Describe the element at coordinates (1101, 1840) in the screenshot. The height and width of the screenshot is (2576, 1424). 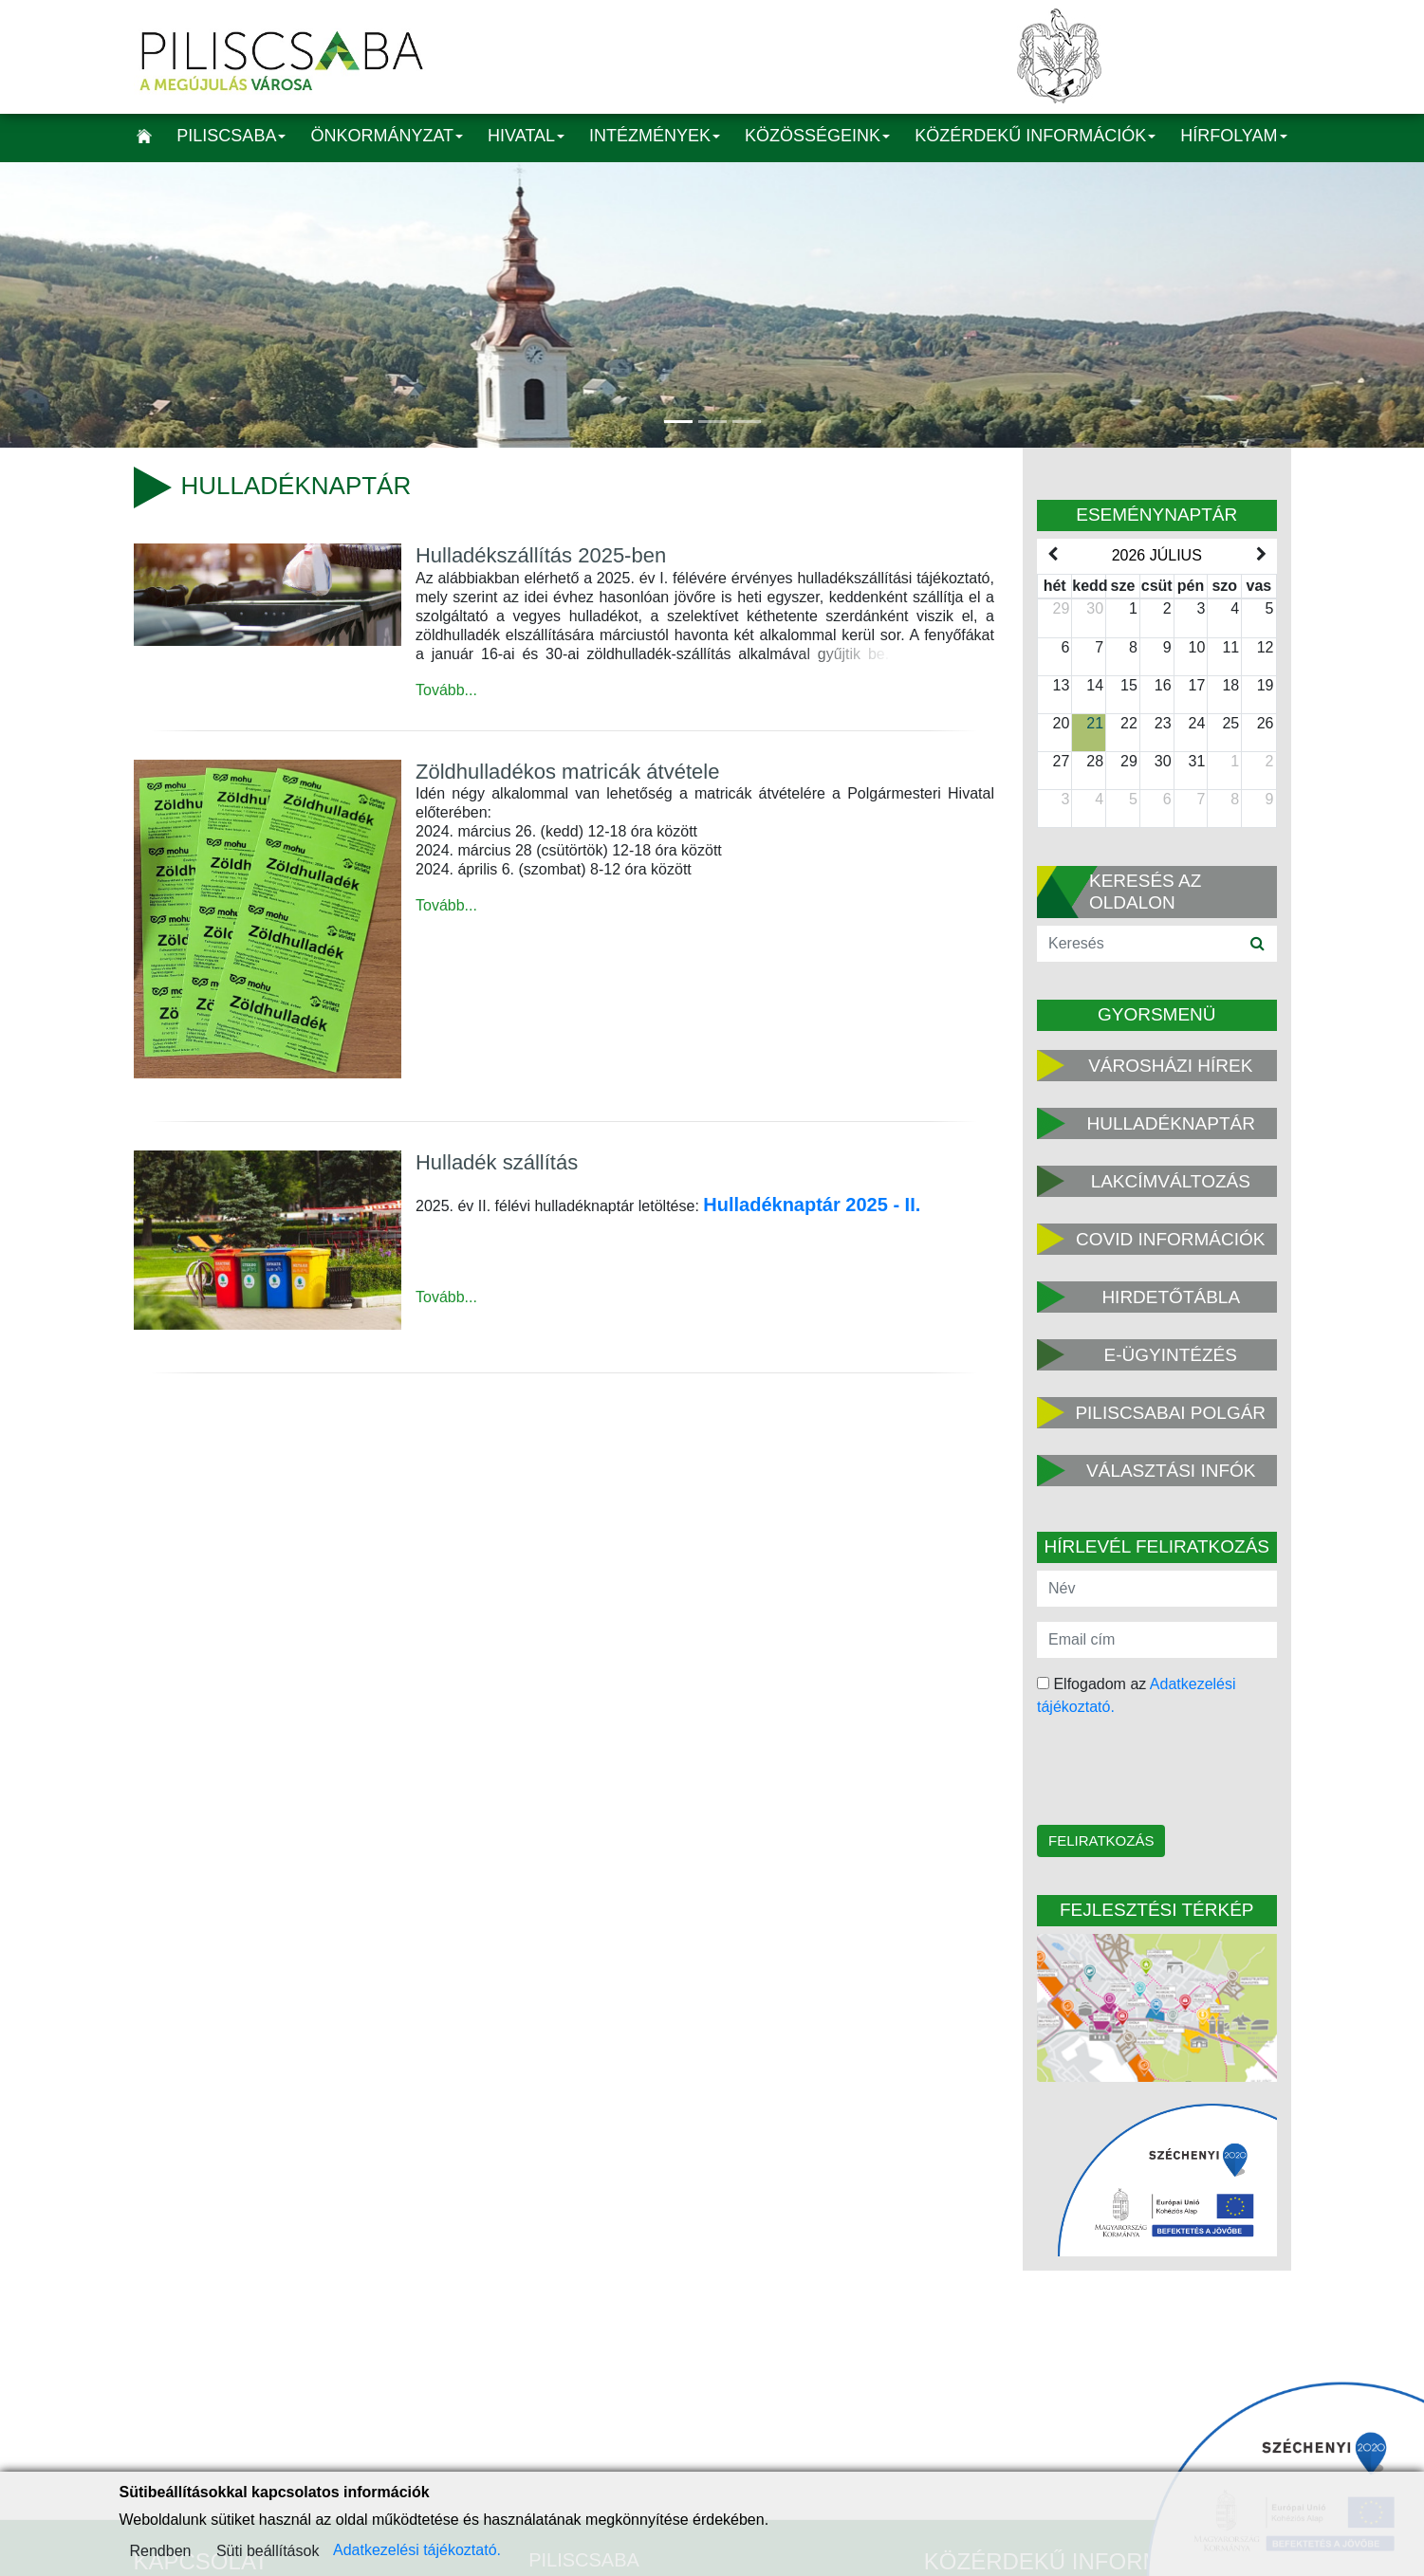
I see `Feliratkozás` at that location.